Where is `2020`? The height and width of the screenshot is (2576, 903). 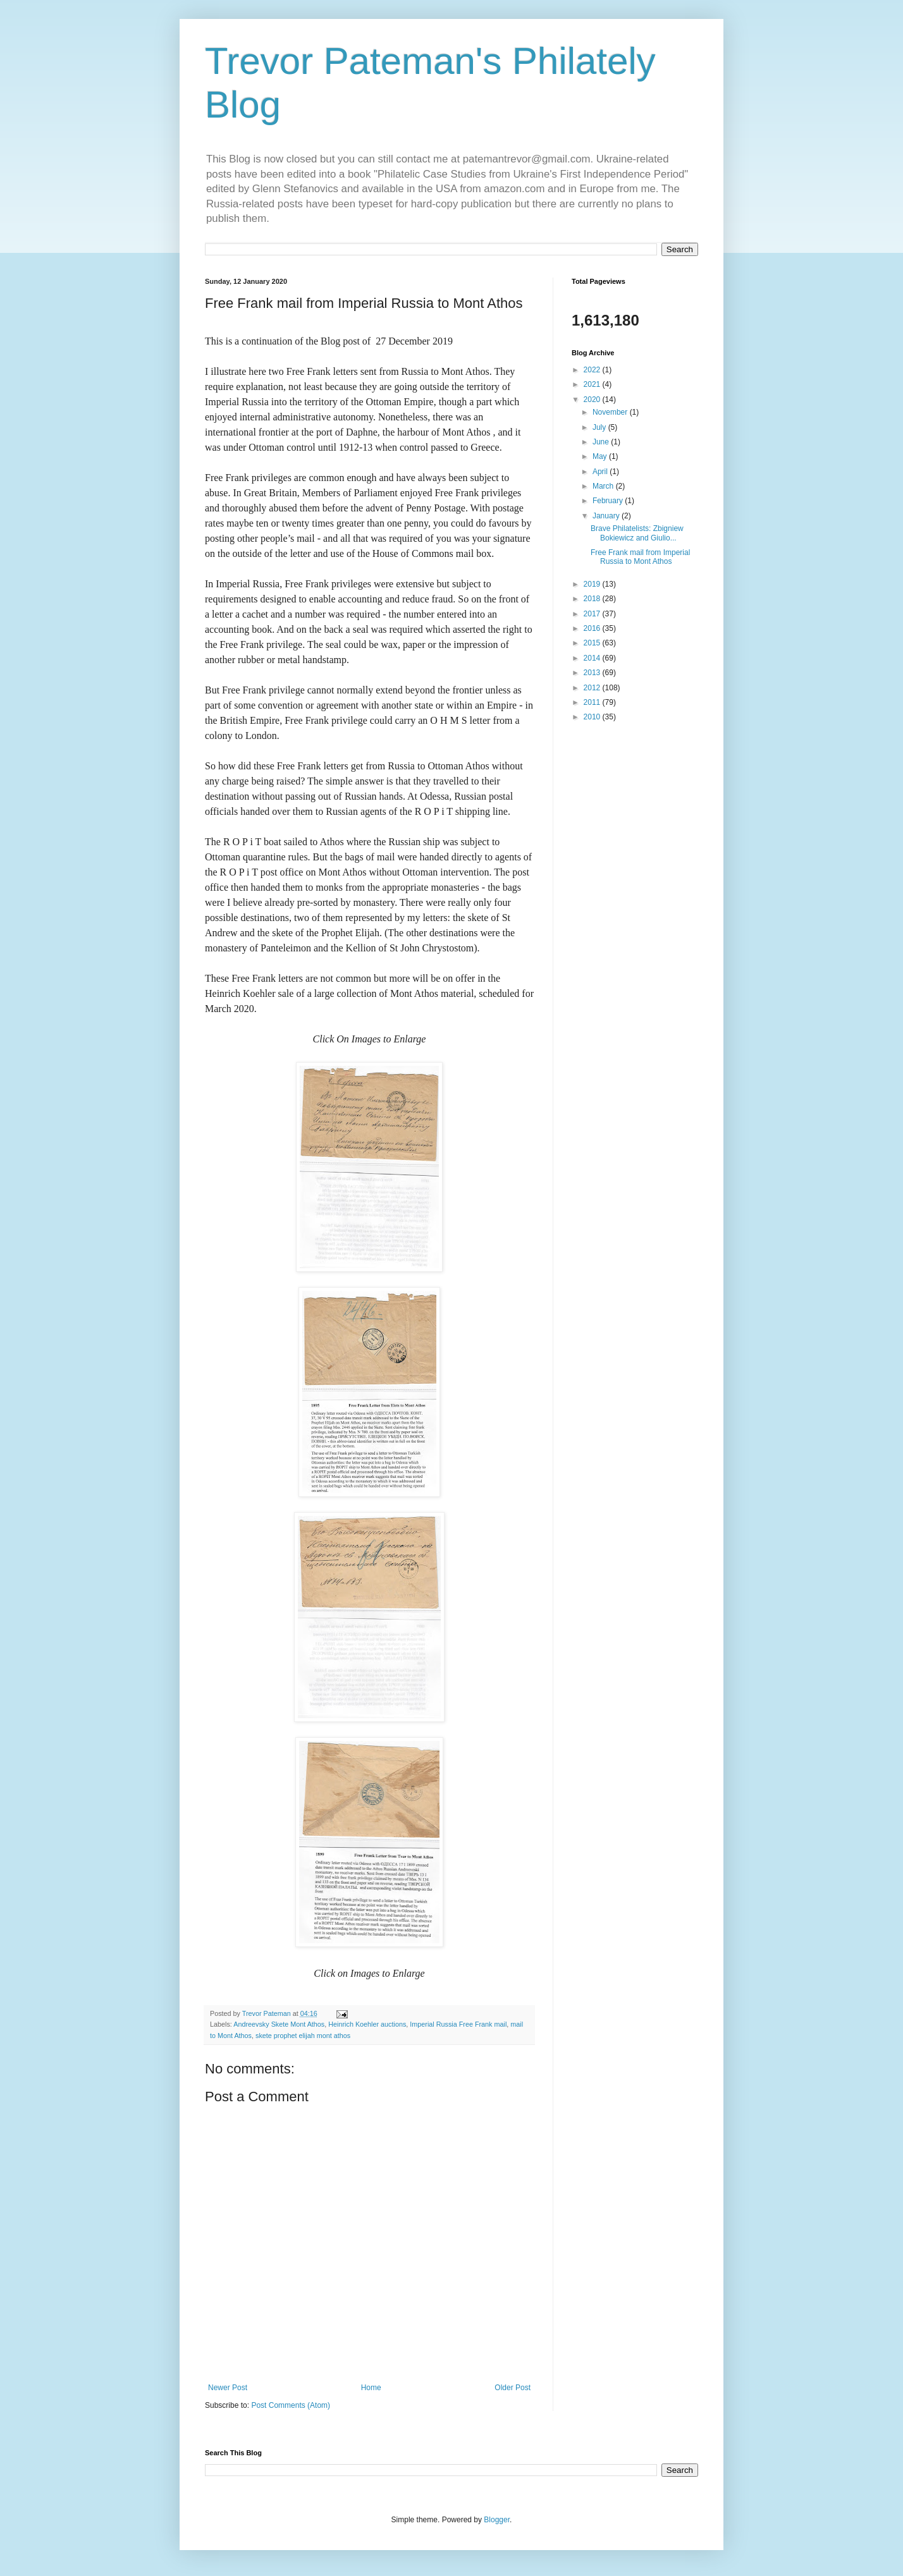 2020 is located at coordinates (593, 399).